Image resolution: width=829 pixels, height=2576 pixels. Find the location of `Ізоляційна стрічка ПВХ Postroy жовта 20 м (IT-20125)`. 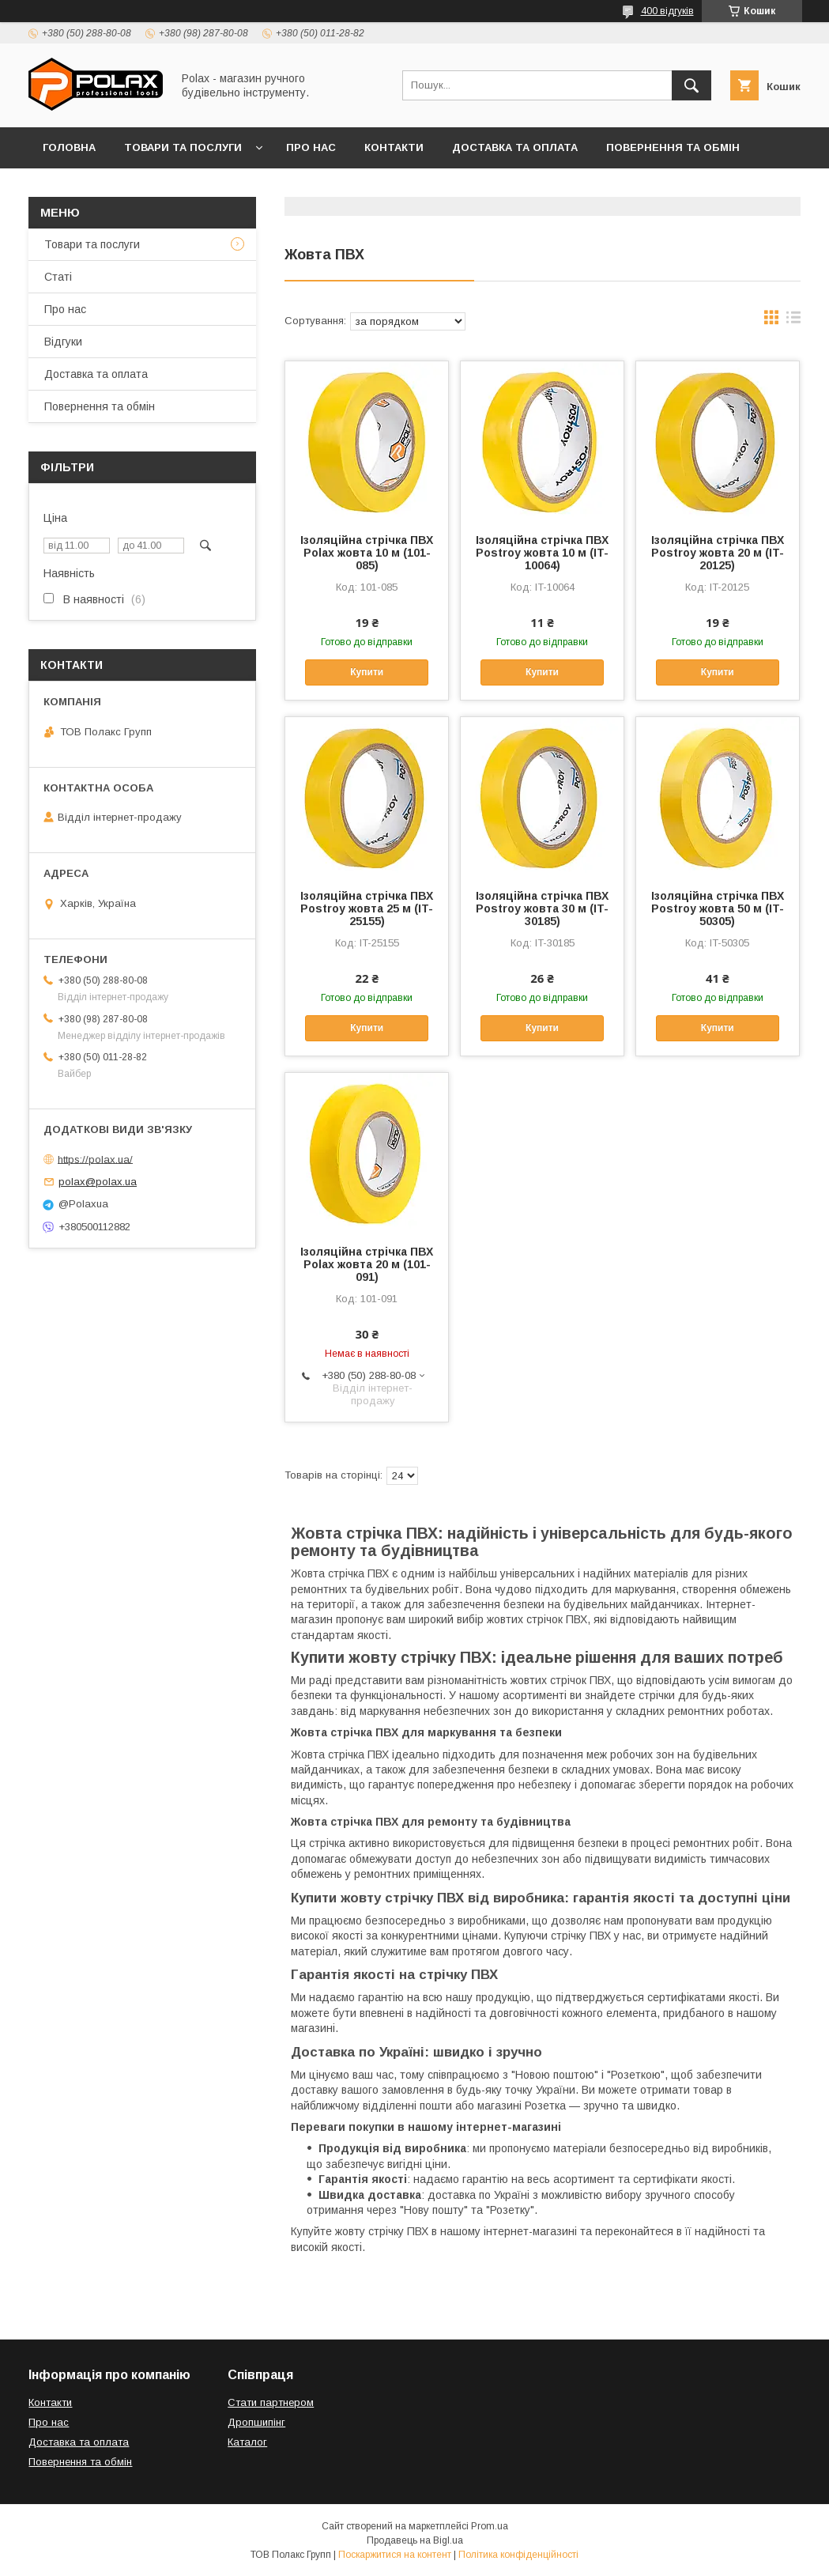

Ізоляційна стрічка ПВХ Postroy жовта 20 м (IT-20125) is located at coordinates (717, 553).